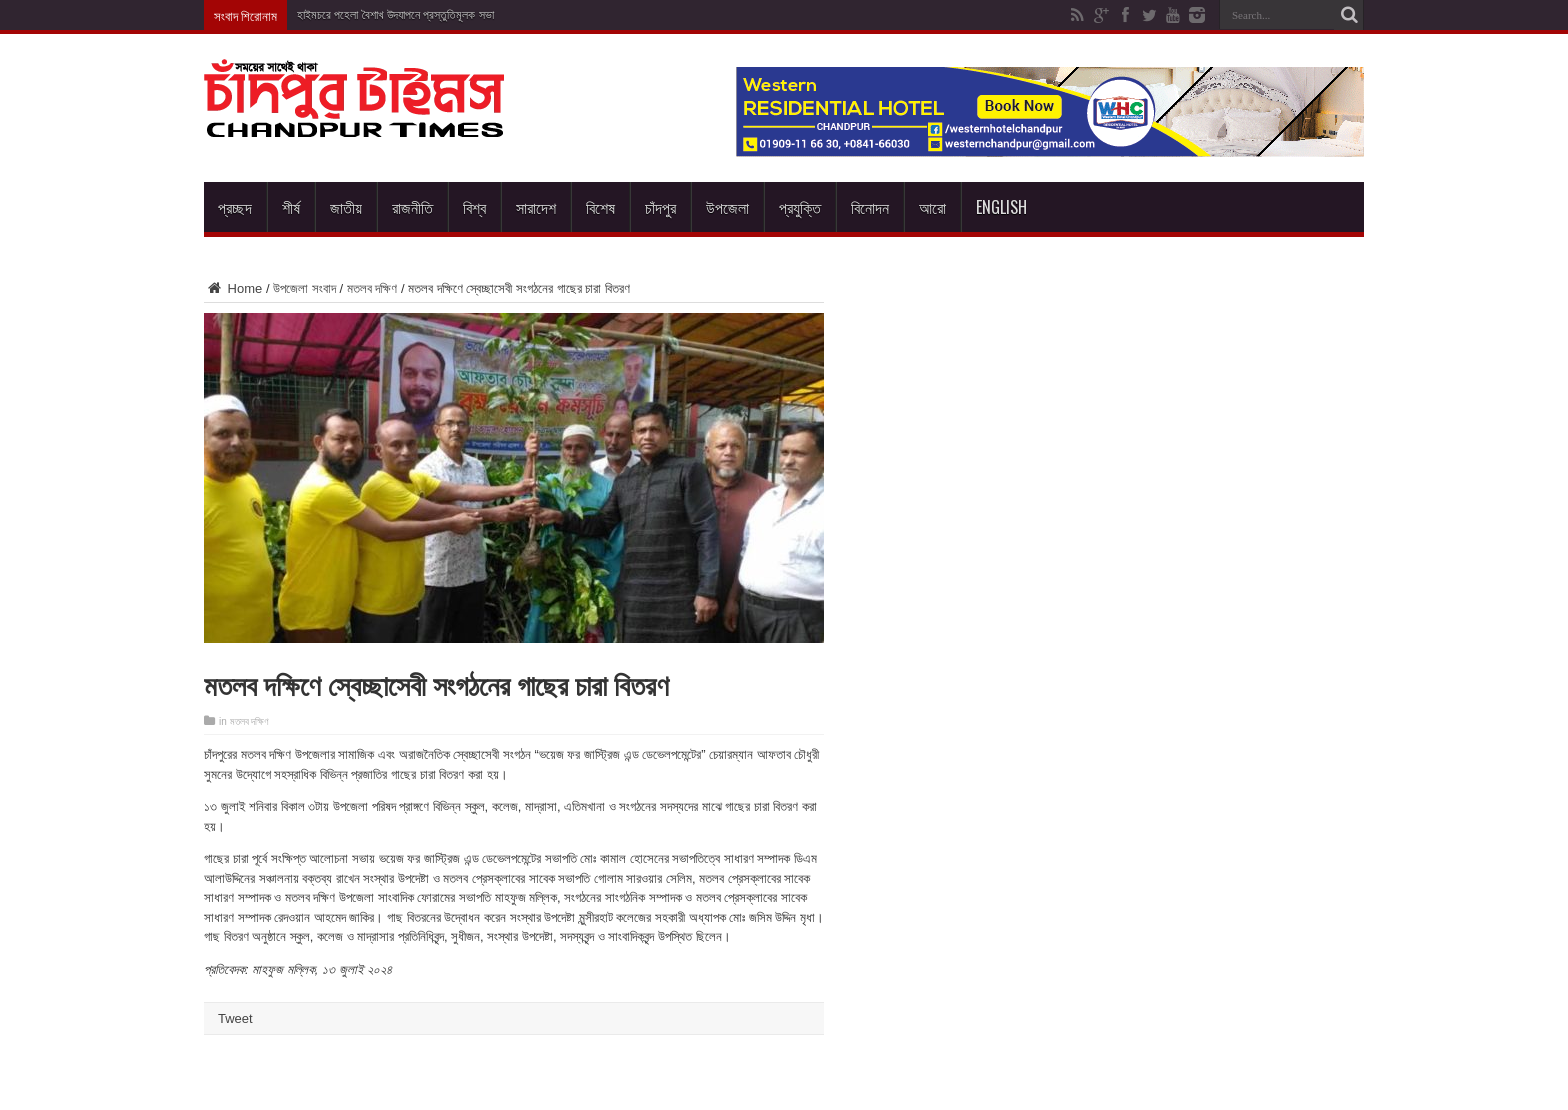  I want to click on বিশেষ, so click(600, 207).